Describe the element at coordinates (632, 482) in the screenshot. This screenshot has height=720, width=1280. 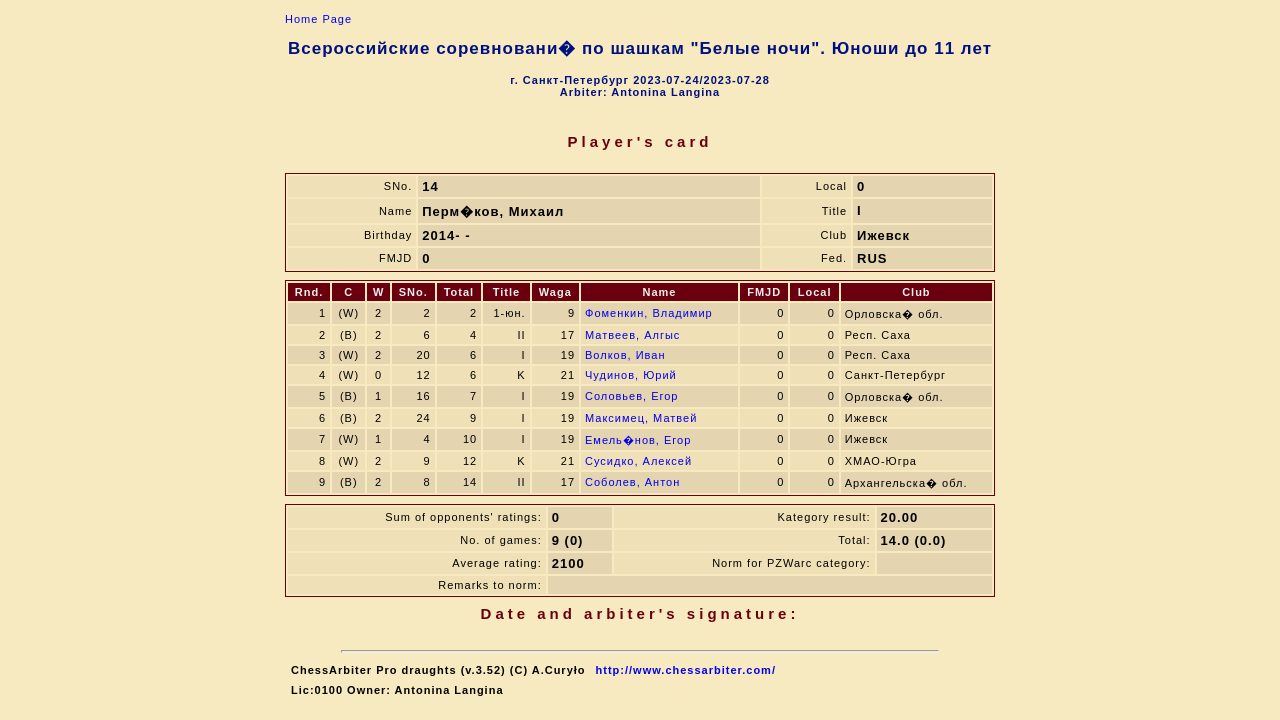
I see `Соболев, Антон` at that location.